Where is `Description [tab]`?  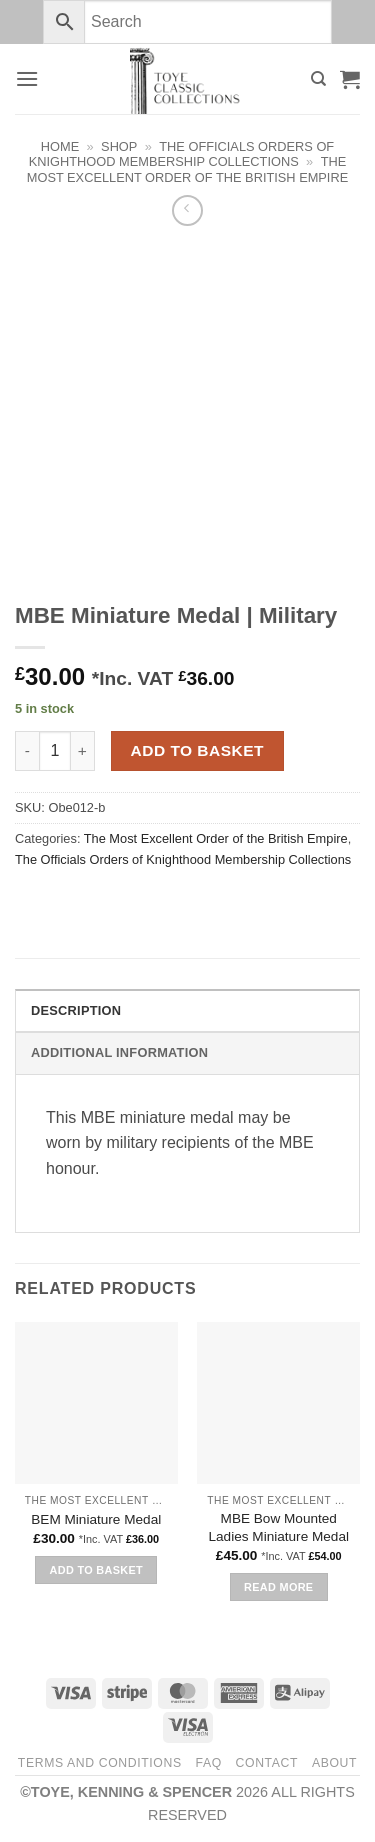
Description [tab] is located at coordinates (76, 1010).